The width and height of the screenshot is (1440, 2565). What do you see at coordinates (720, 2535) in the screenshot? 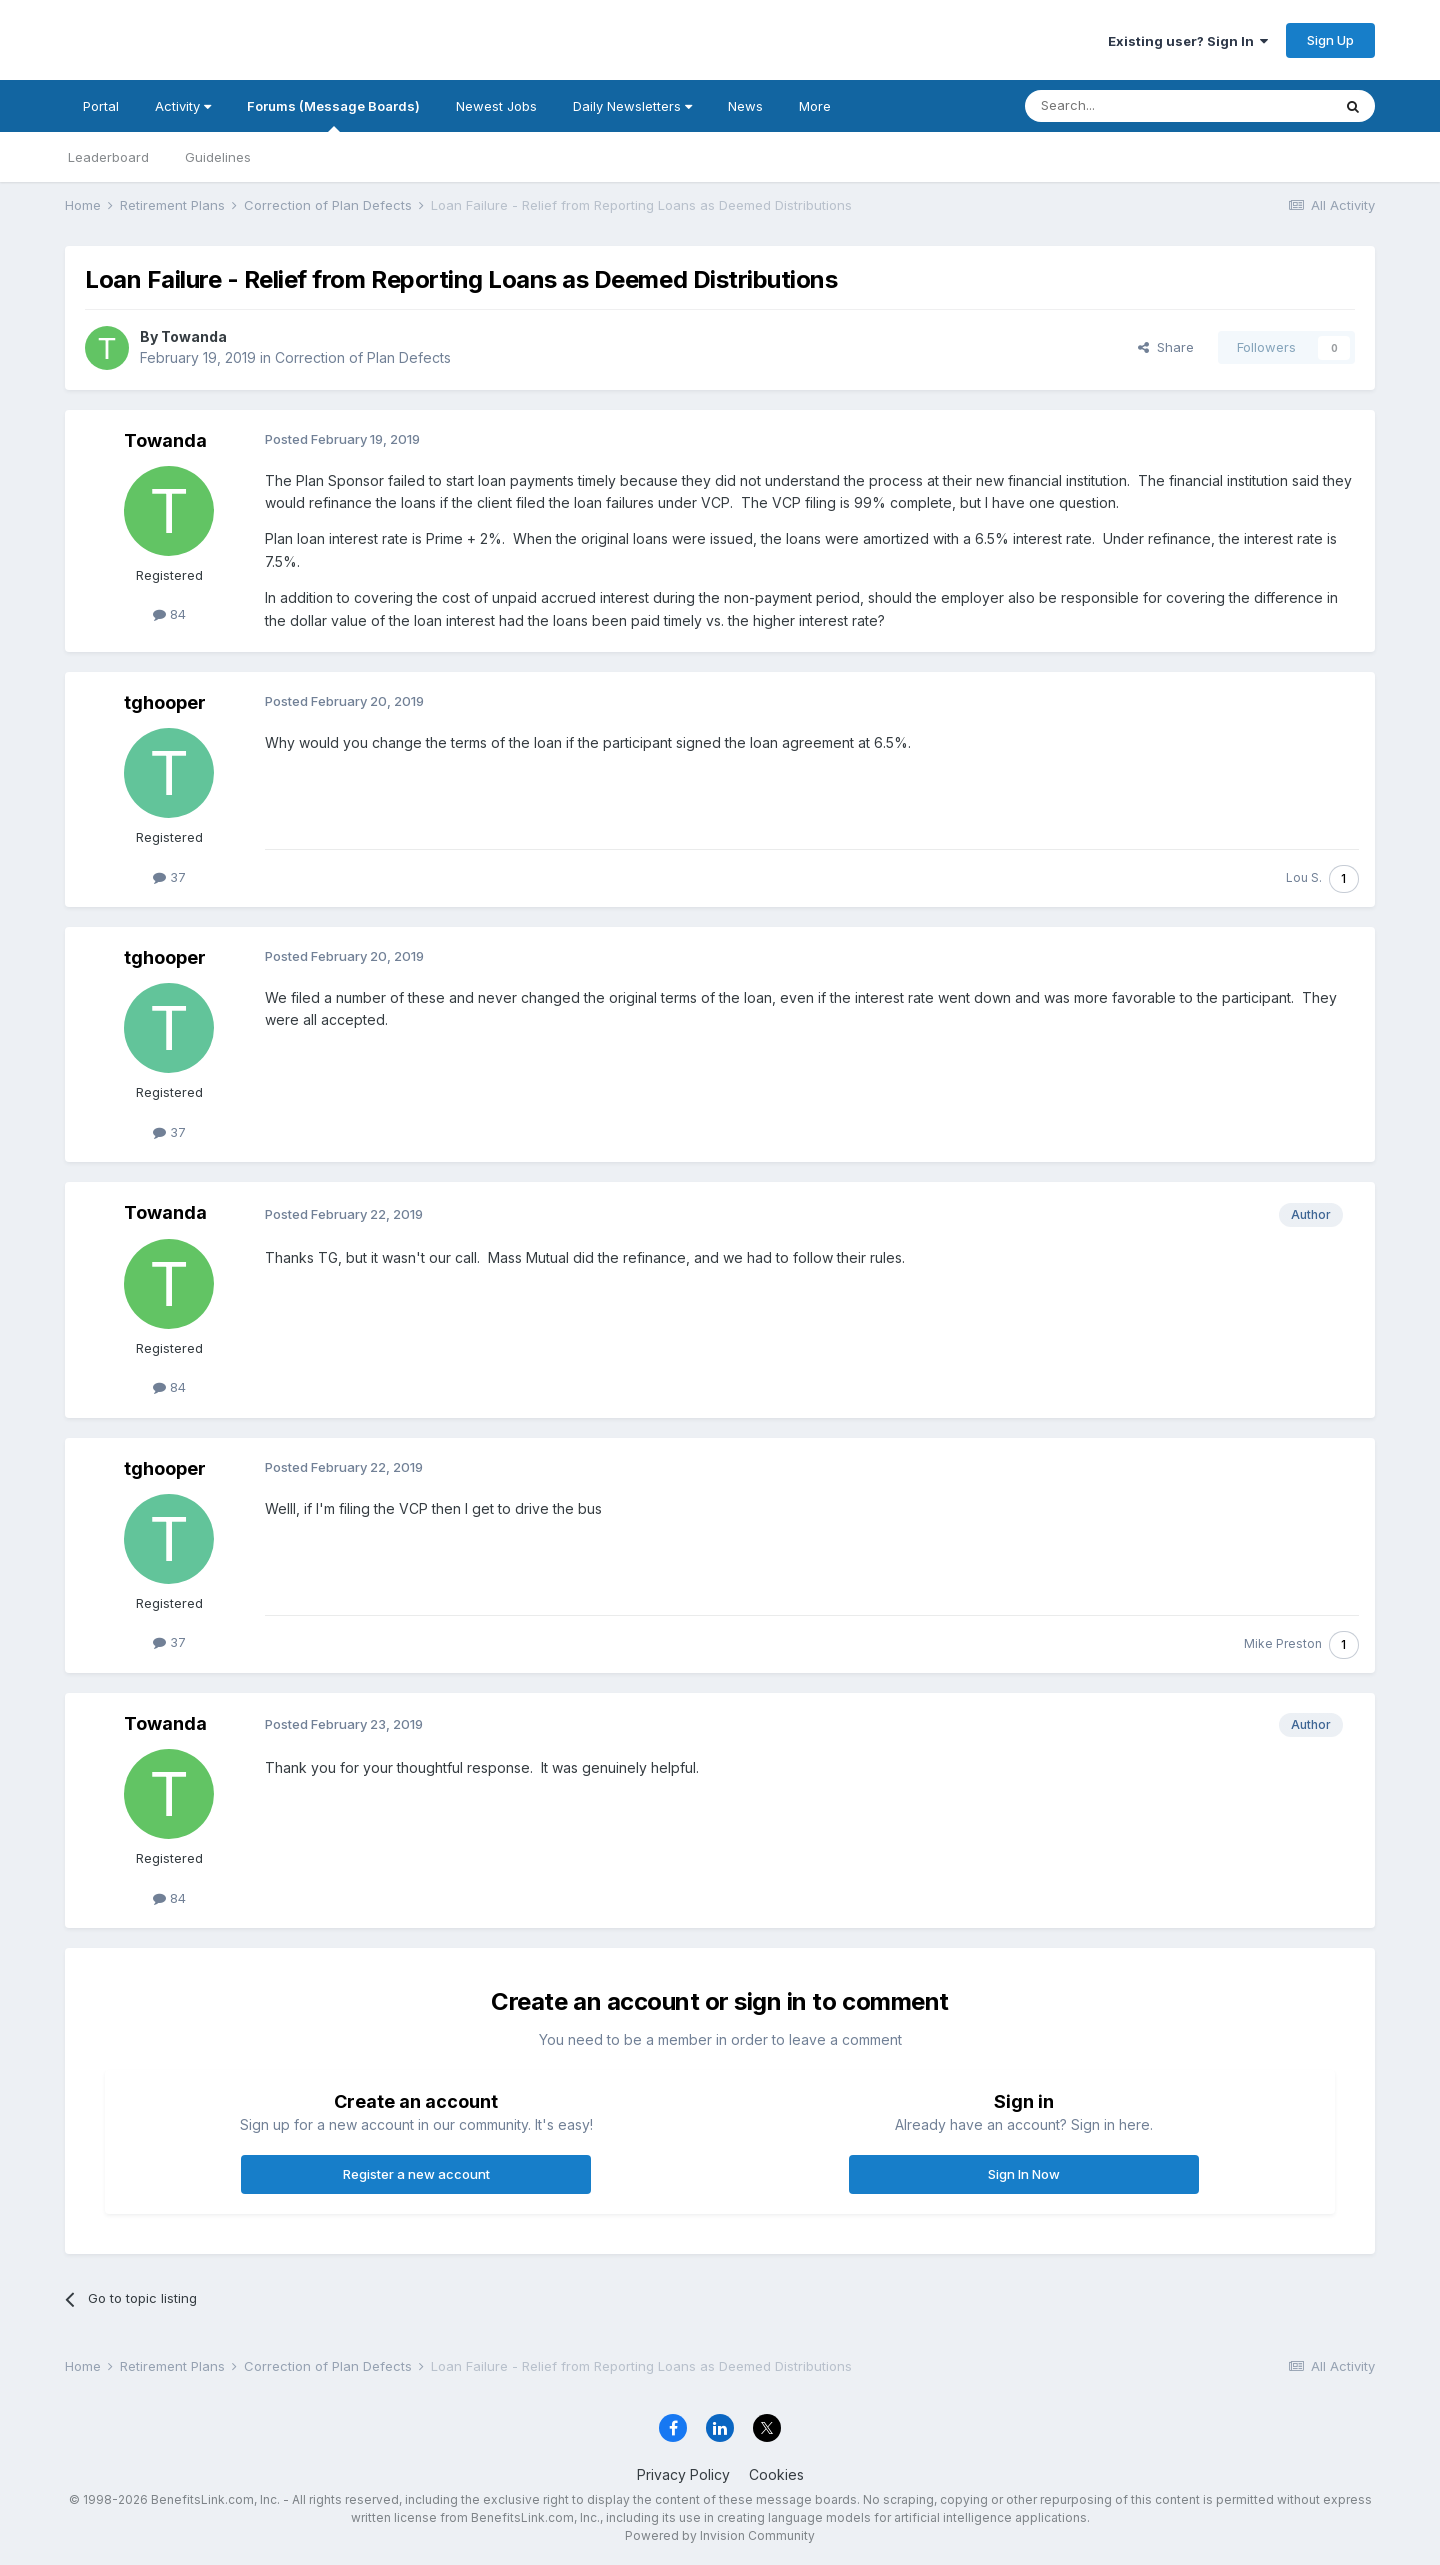
I see `Powered by Invision Community` at bounding box center [720, 2535].